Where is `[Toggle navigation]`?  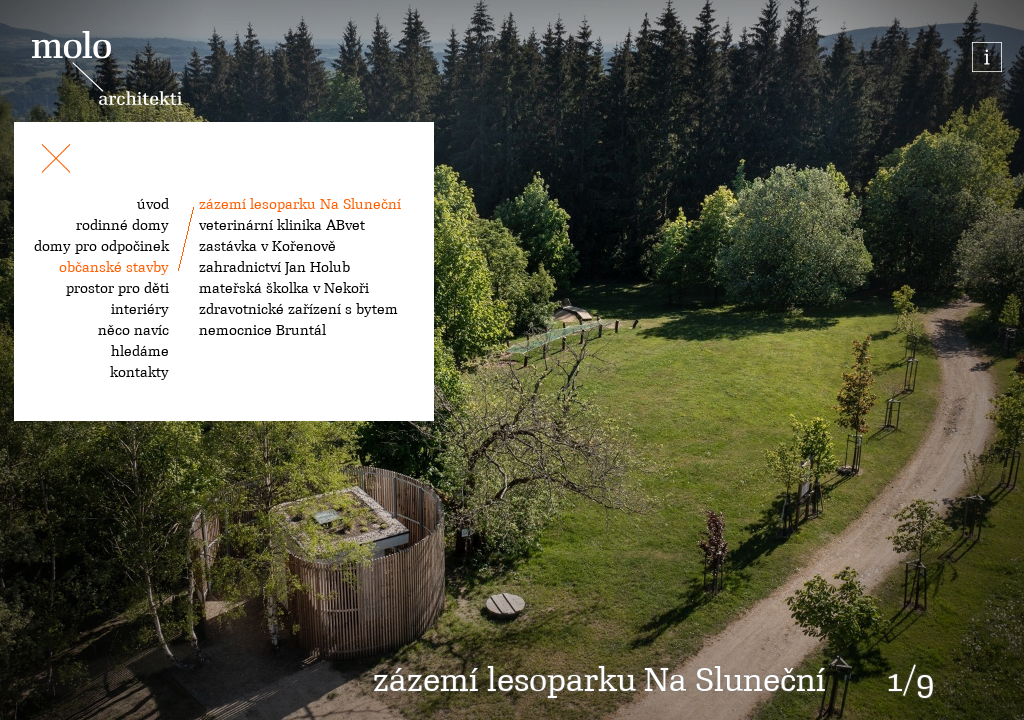 [Toggle navigation] is located at coordinates (56, 162).